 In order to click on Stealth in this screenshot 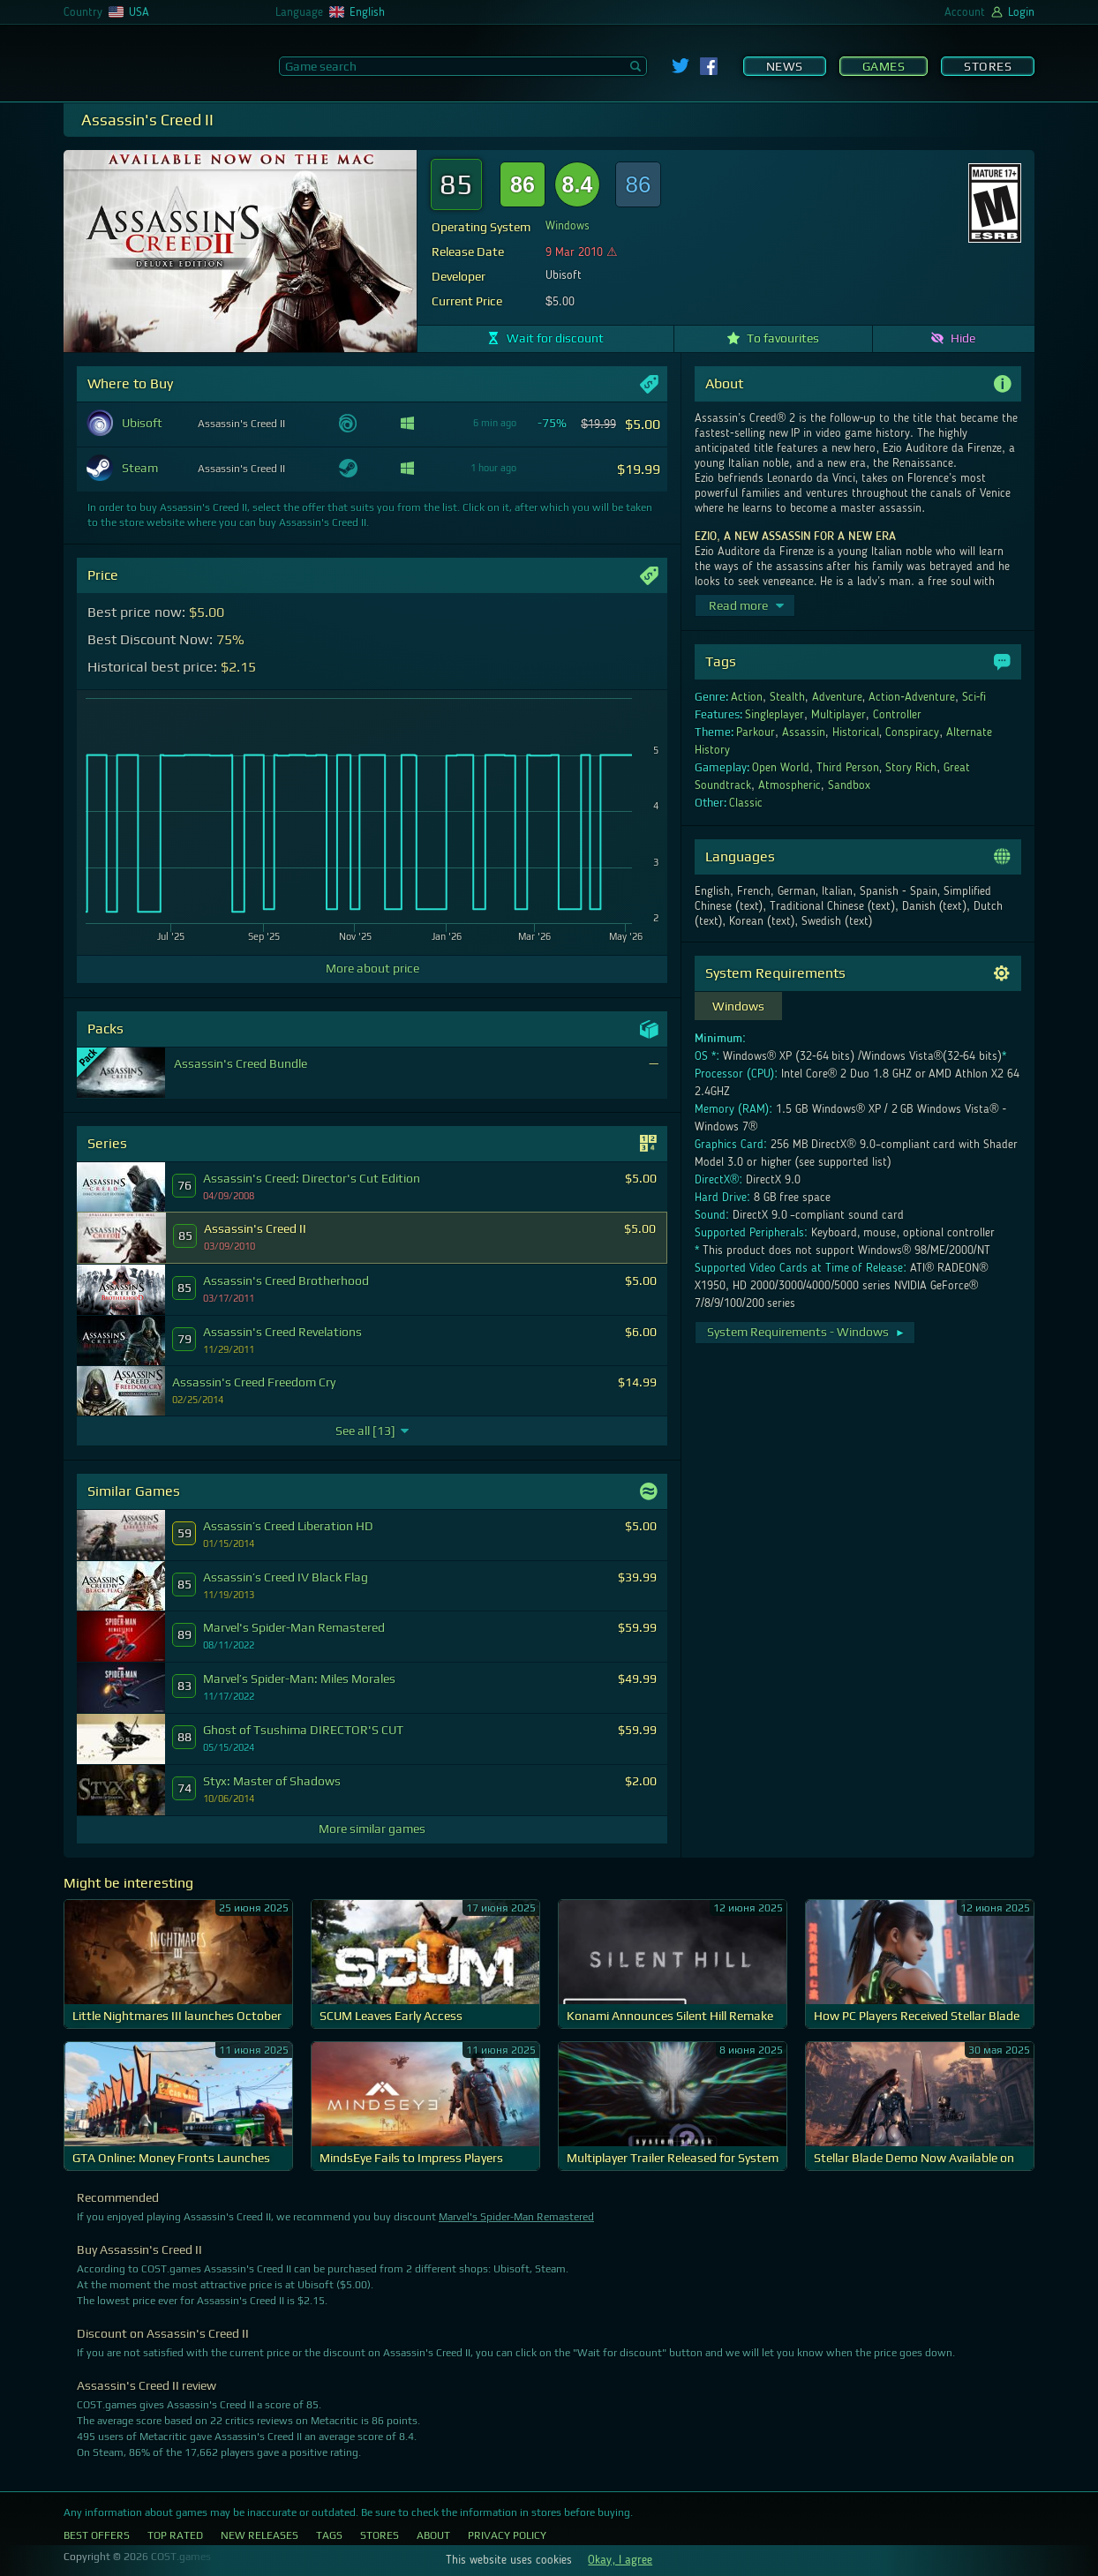, I will do `click(787, 697)`.